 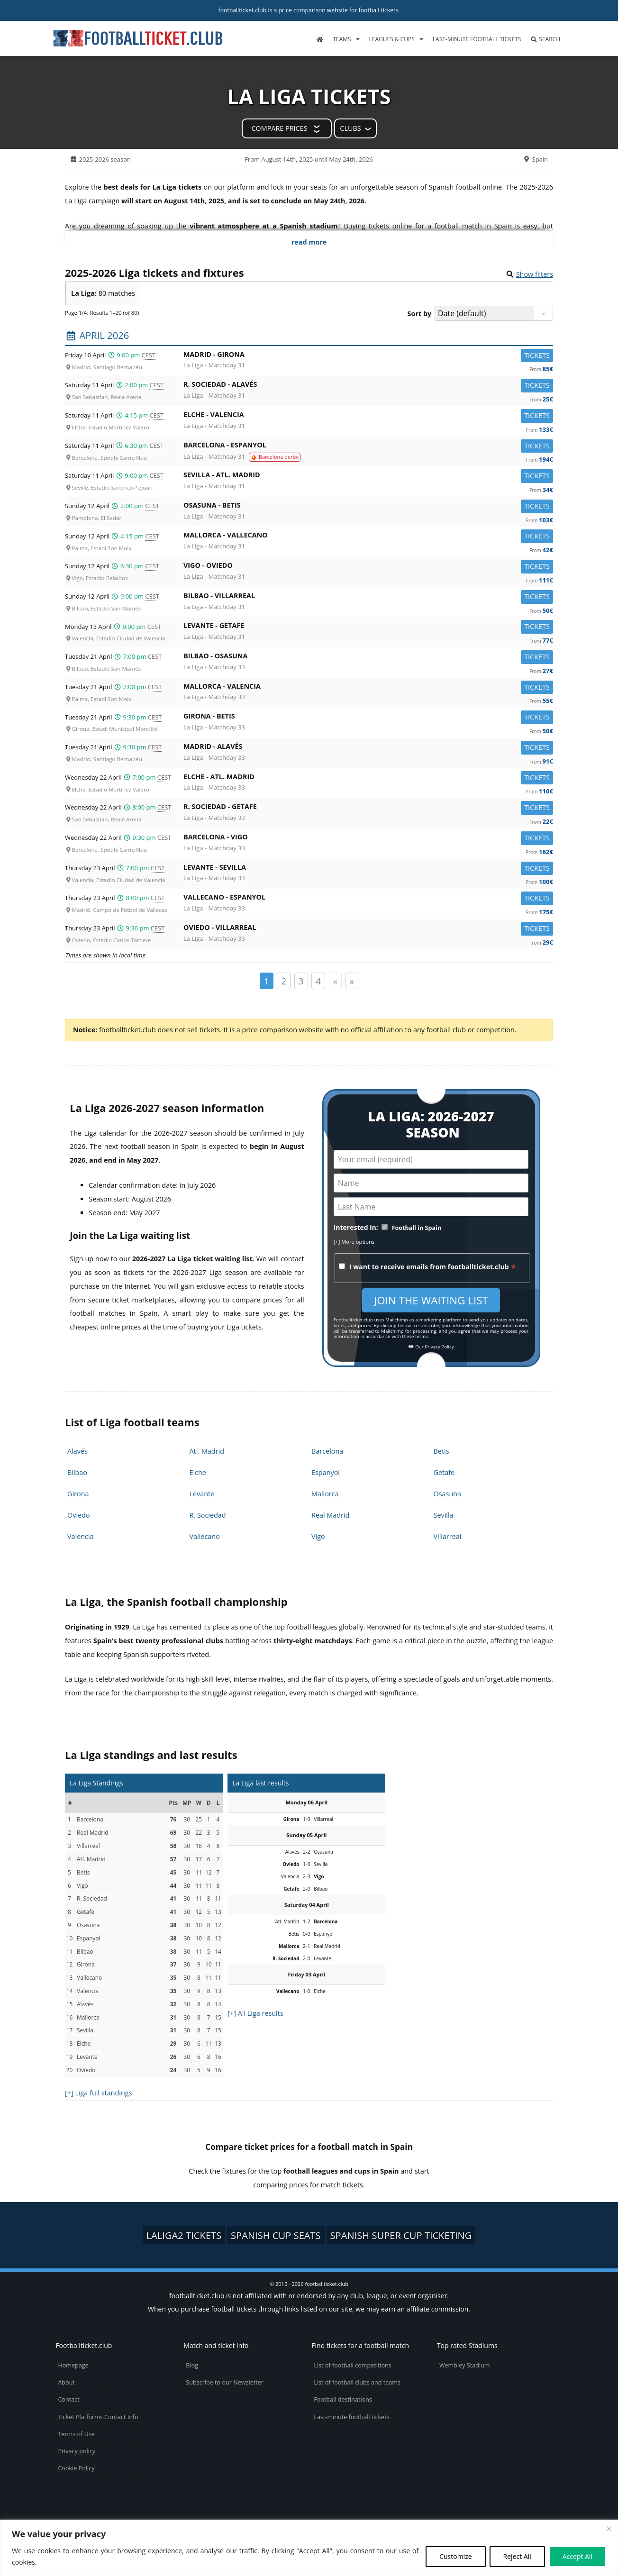 I want to click on Contact, so click(x=68, y=2399).